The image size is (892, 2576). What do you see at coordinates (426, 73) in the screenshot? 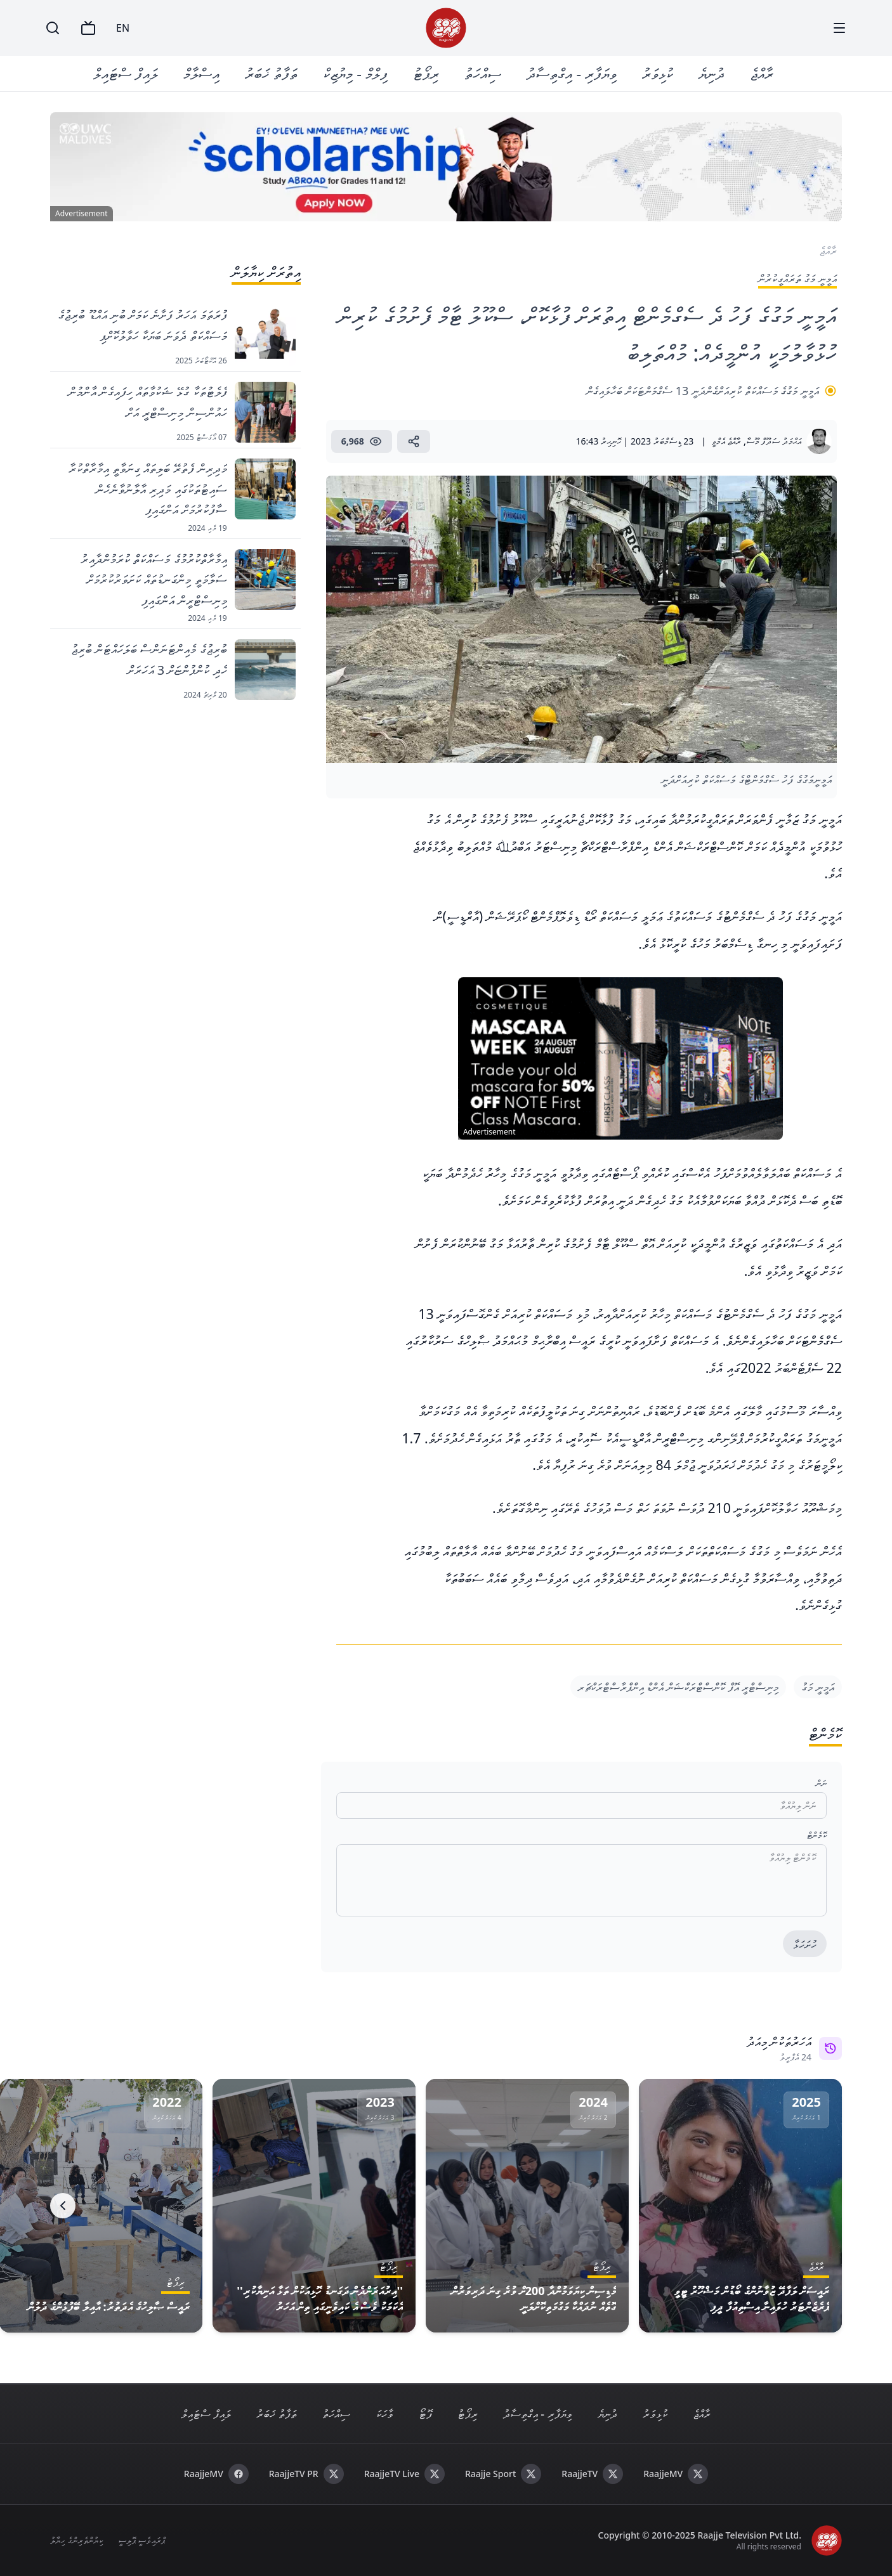
I see `ރިޕޯޓު` at bounding box center [426, 73].